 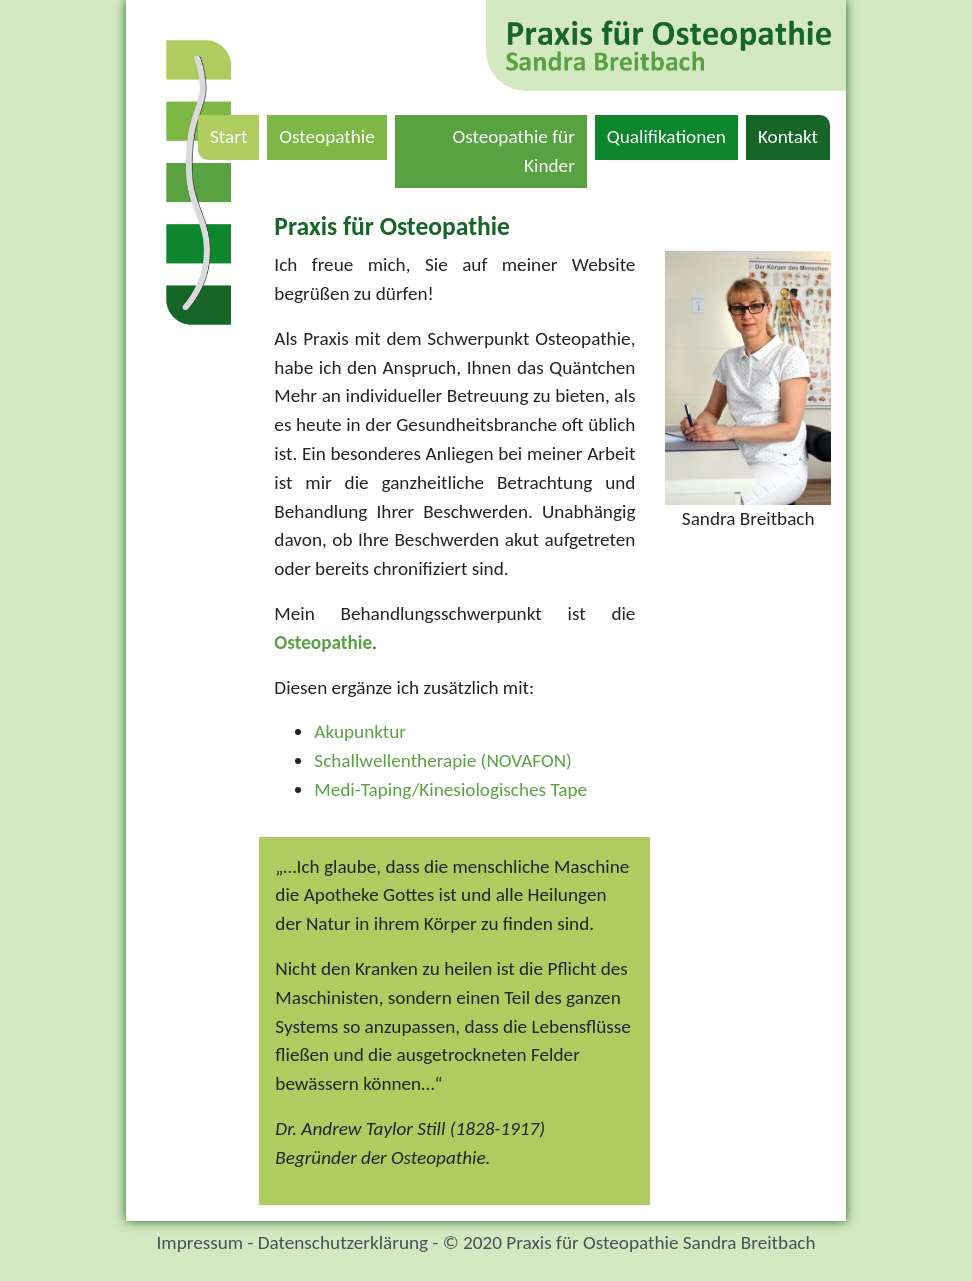 I want to click on Start, so click(x=234, y=135).